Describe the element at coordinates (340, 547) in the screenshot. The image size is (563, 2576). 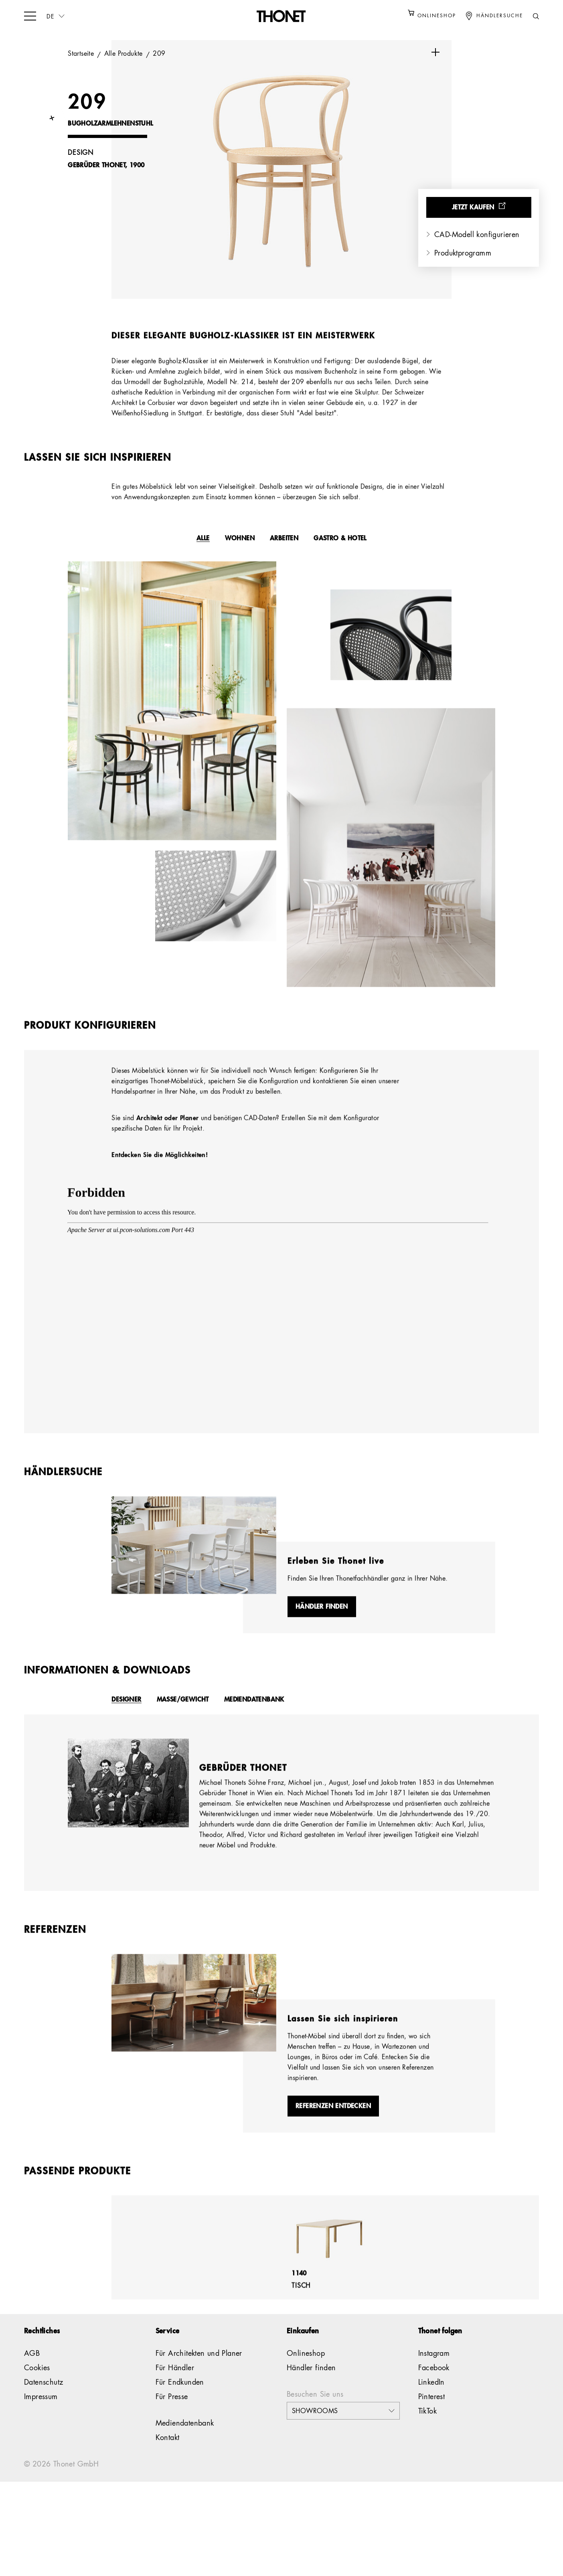
I see `Gastro & Hotel [tab]` at that location.